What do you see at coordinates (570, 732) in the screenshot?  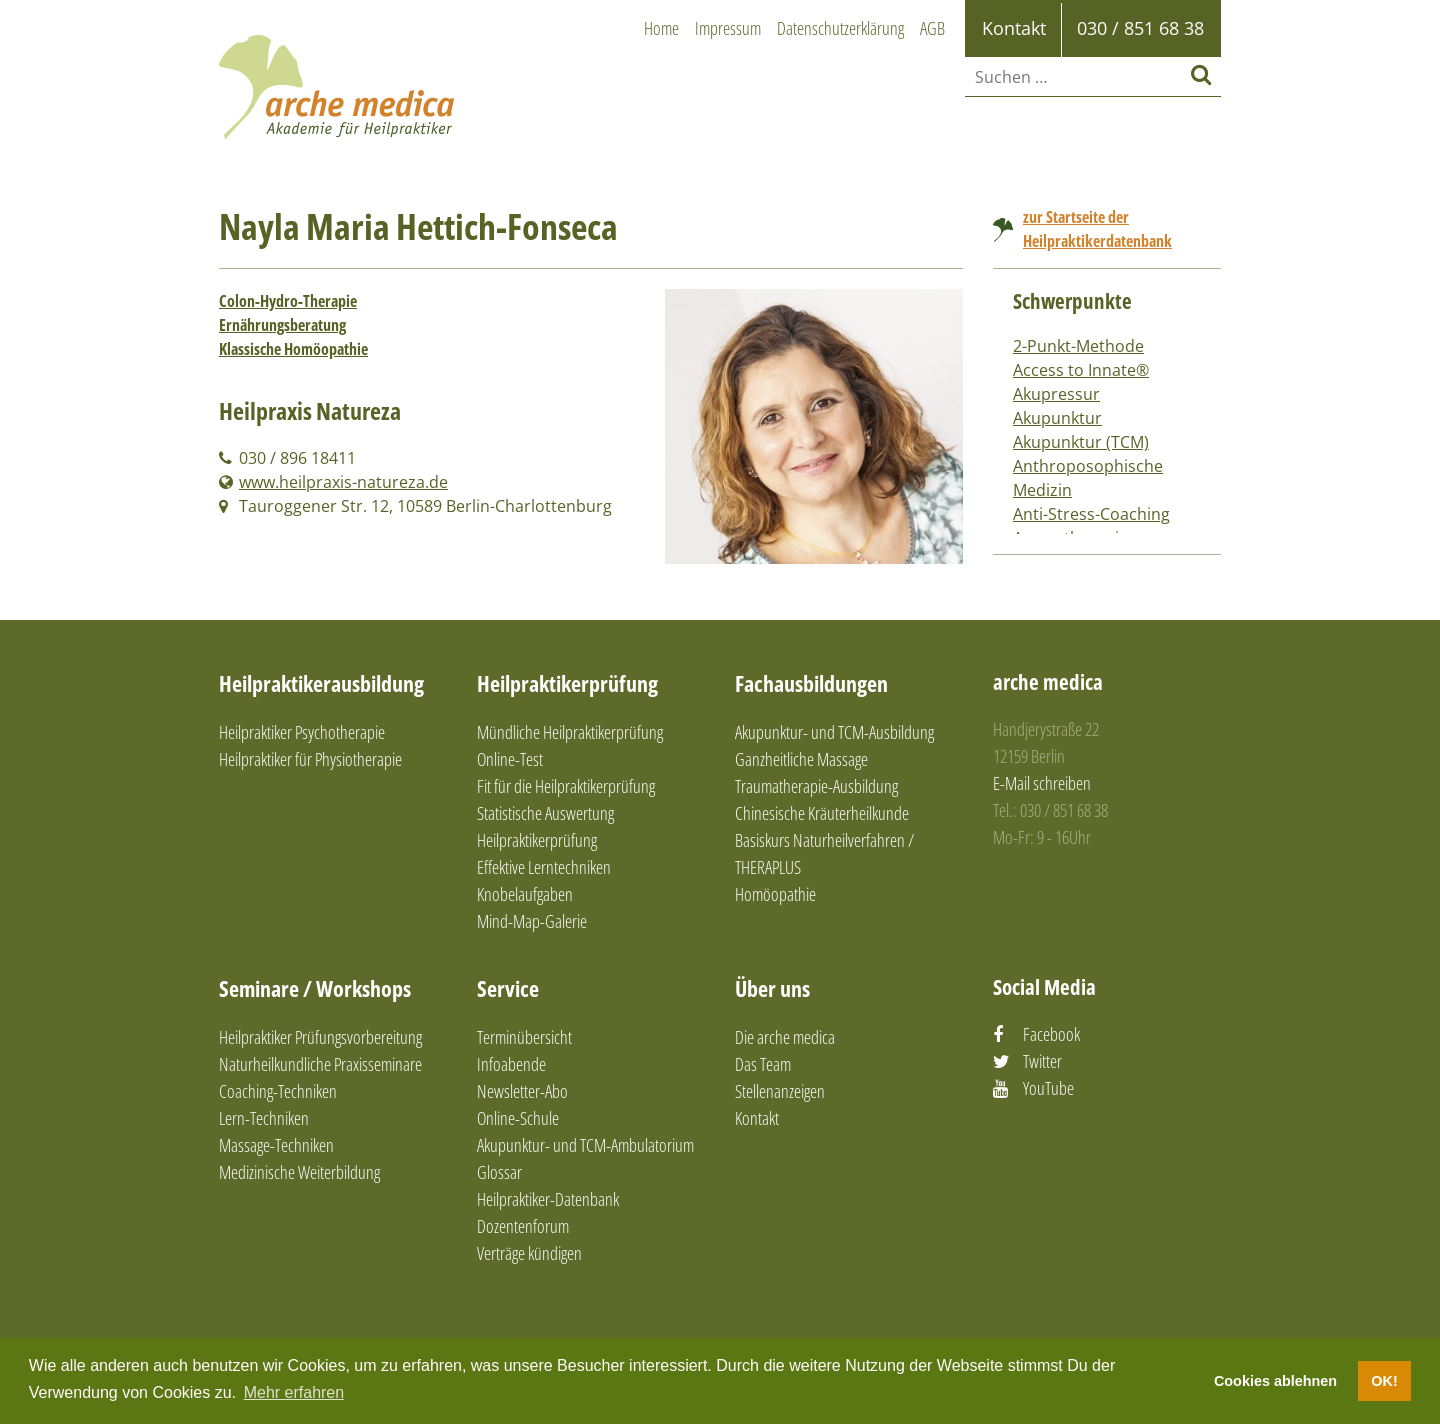 I see `Mündliche Heilpraktikerprüfung` at bounding box center [570, 732].